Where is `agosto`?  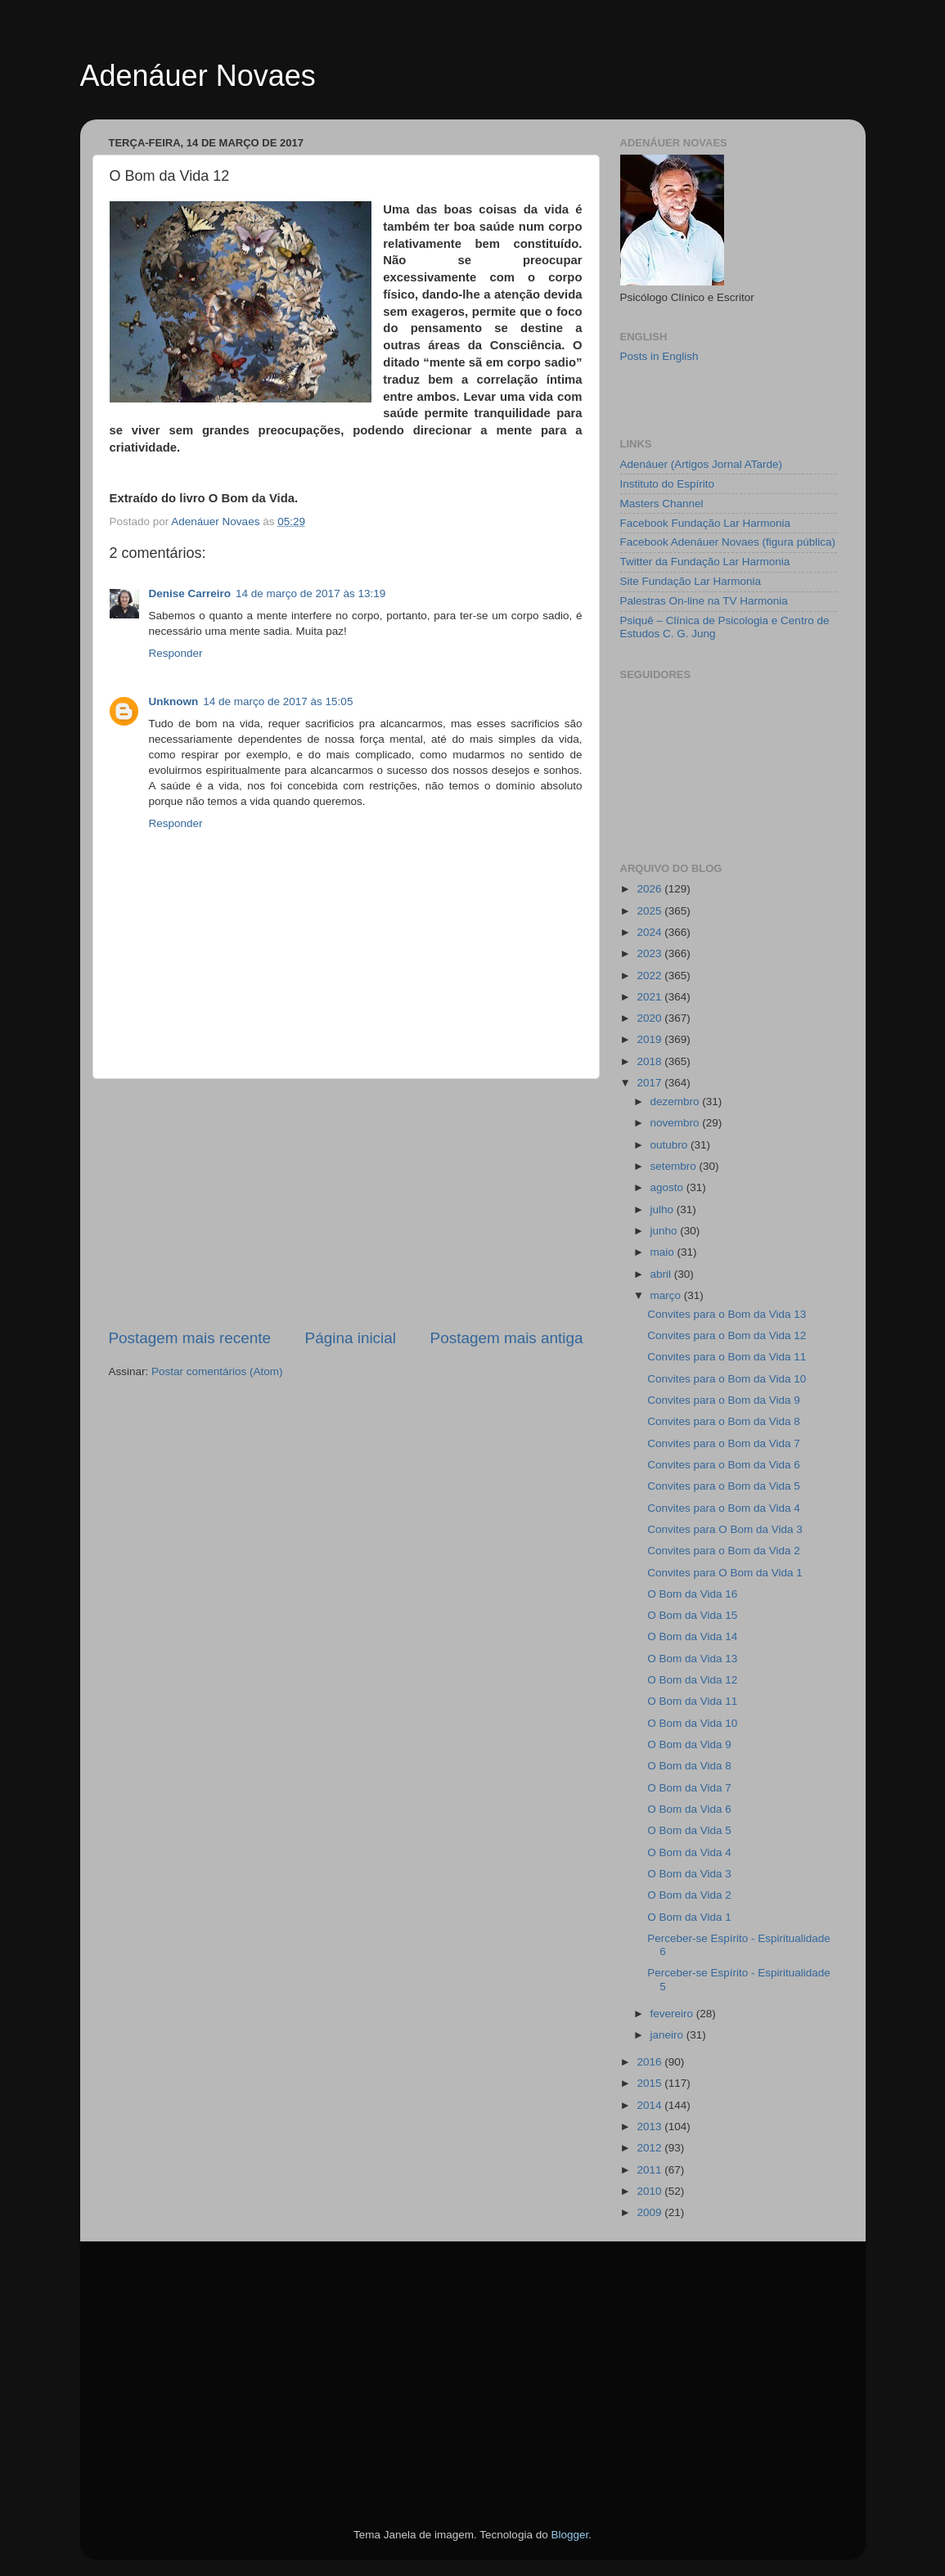
agosto is located at coordinates (668, 1187).